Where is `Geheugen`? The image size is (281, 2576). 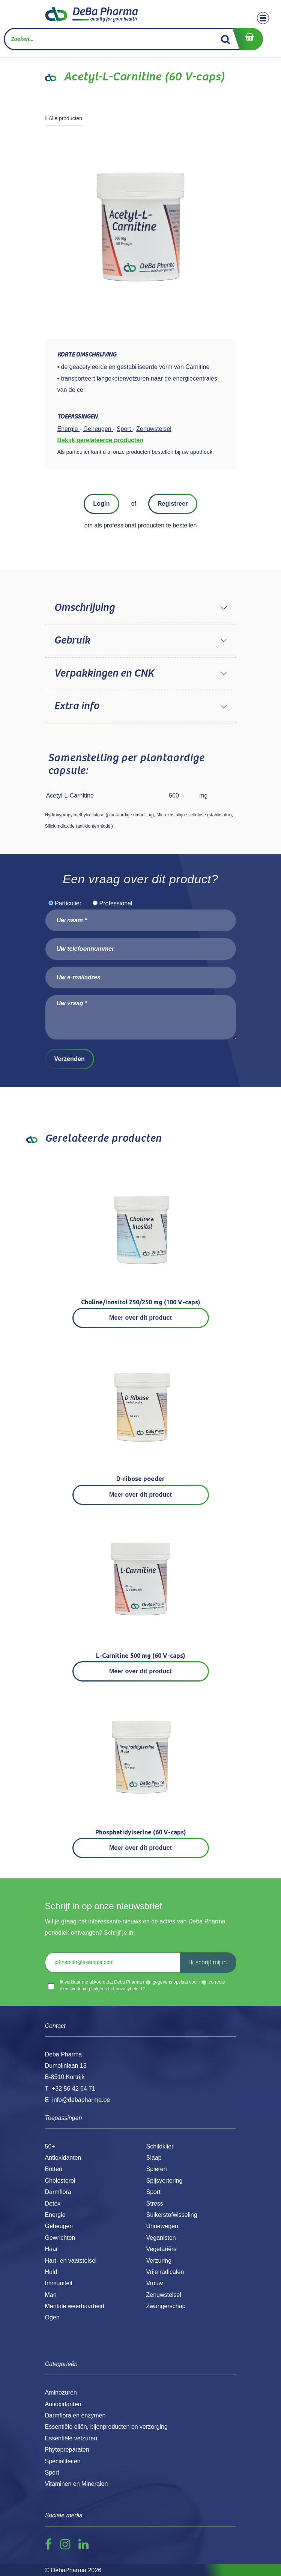 Geheugen is located at coordinates (59, 2226).